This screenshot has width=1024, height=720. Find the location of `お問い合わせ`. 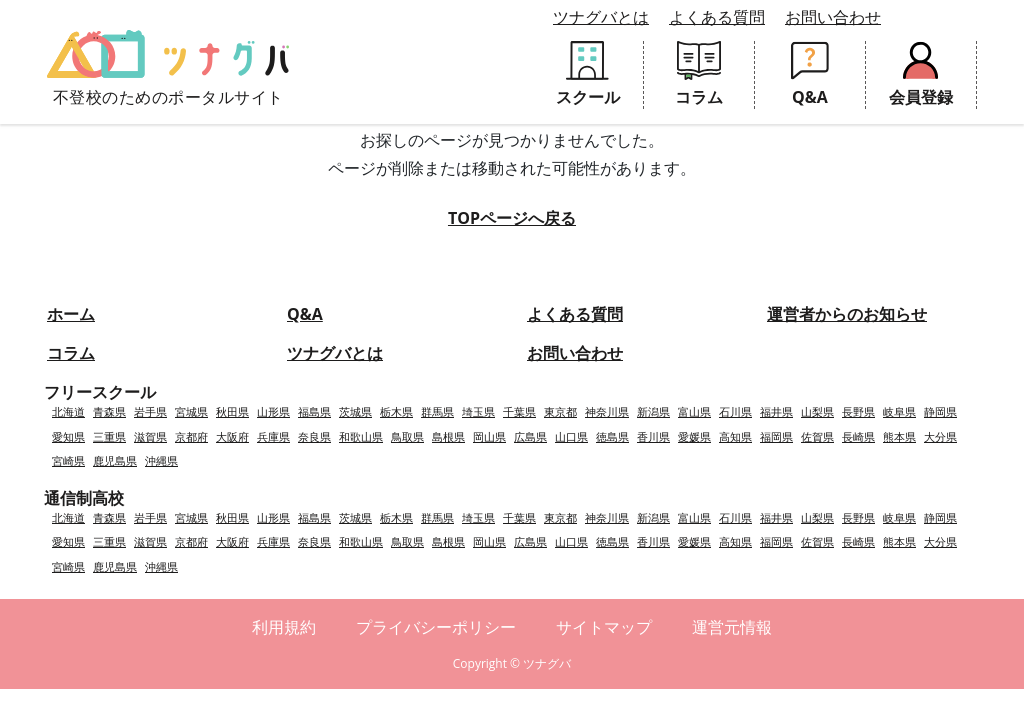

お問い合わせ is located at coordinates (833, 17).